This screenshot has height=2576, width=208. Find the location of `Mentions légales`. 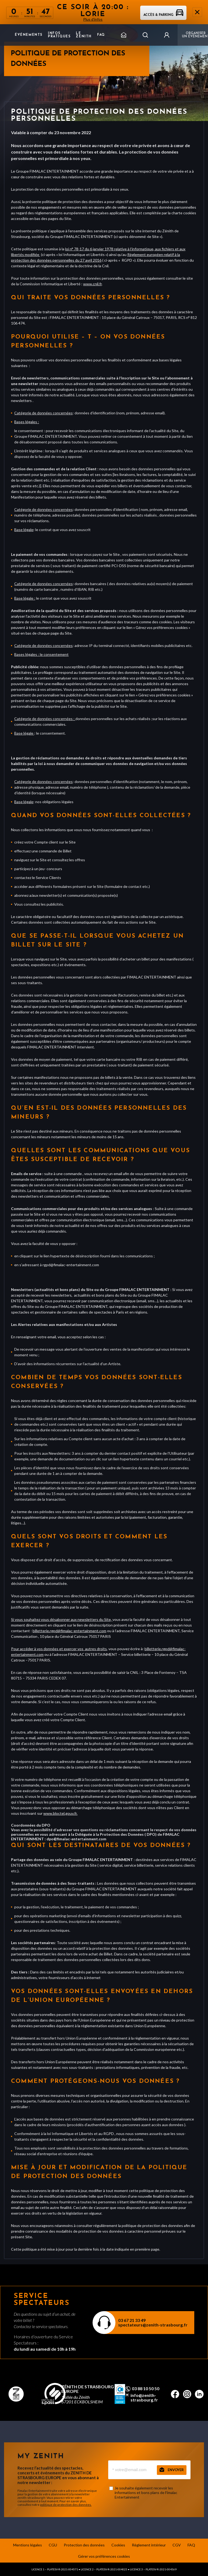

Mentions légales is located at coordinates (27, 2545).